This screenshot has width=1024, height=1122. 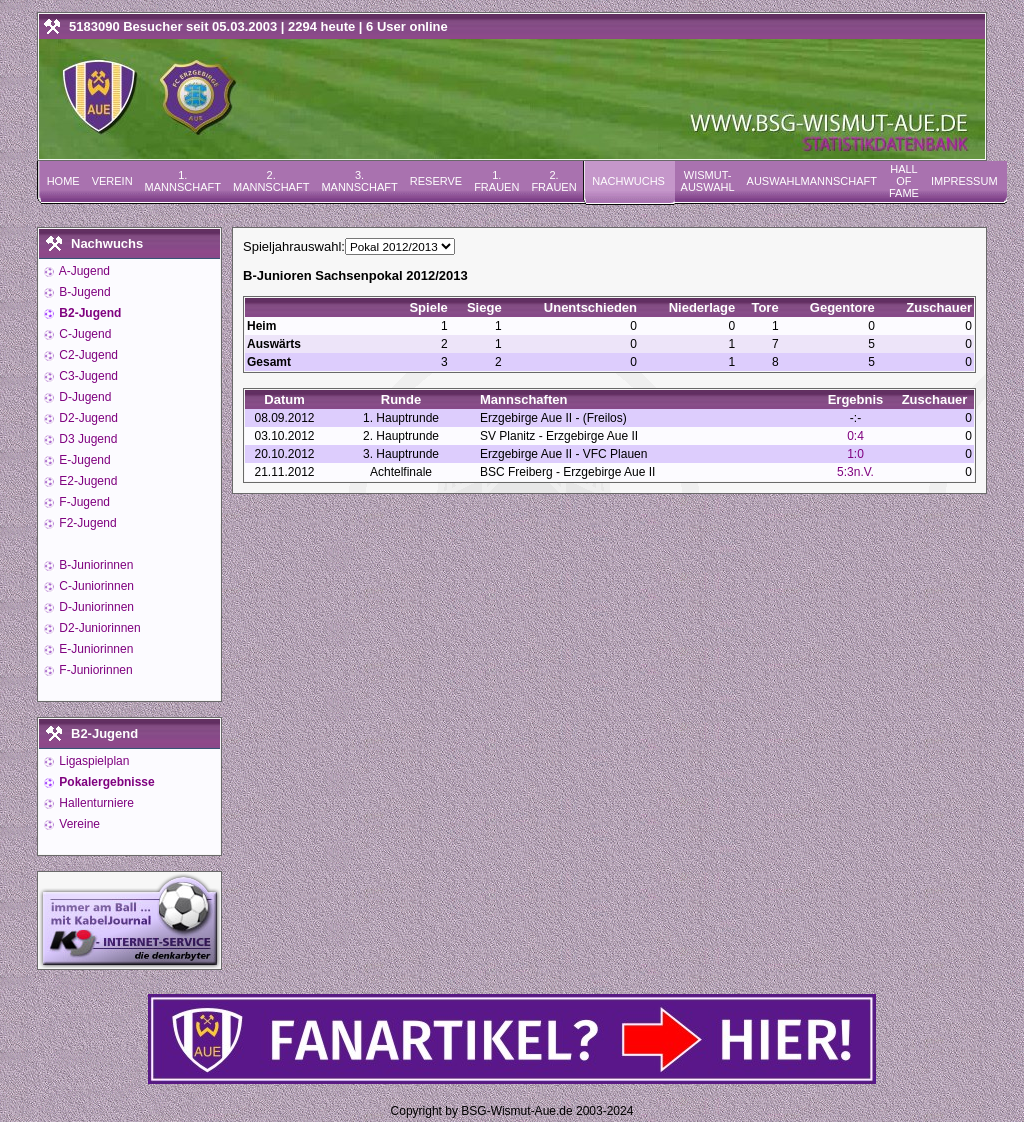 I want to click on Pokalergebnisse, so click(x=105, y=782).